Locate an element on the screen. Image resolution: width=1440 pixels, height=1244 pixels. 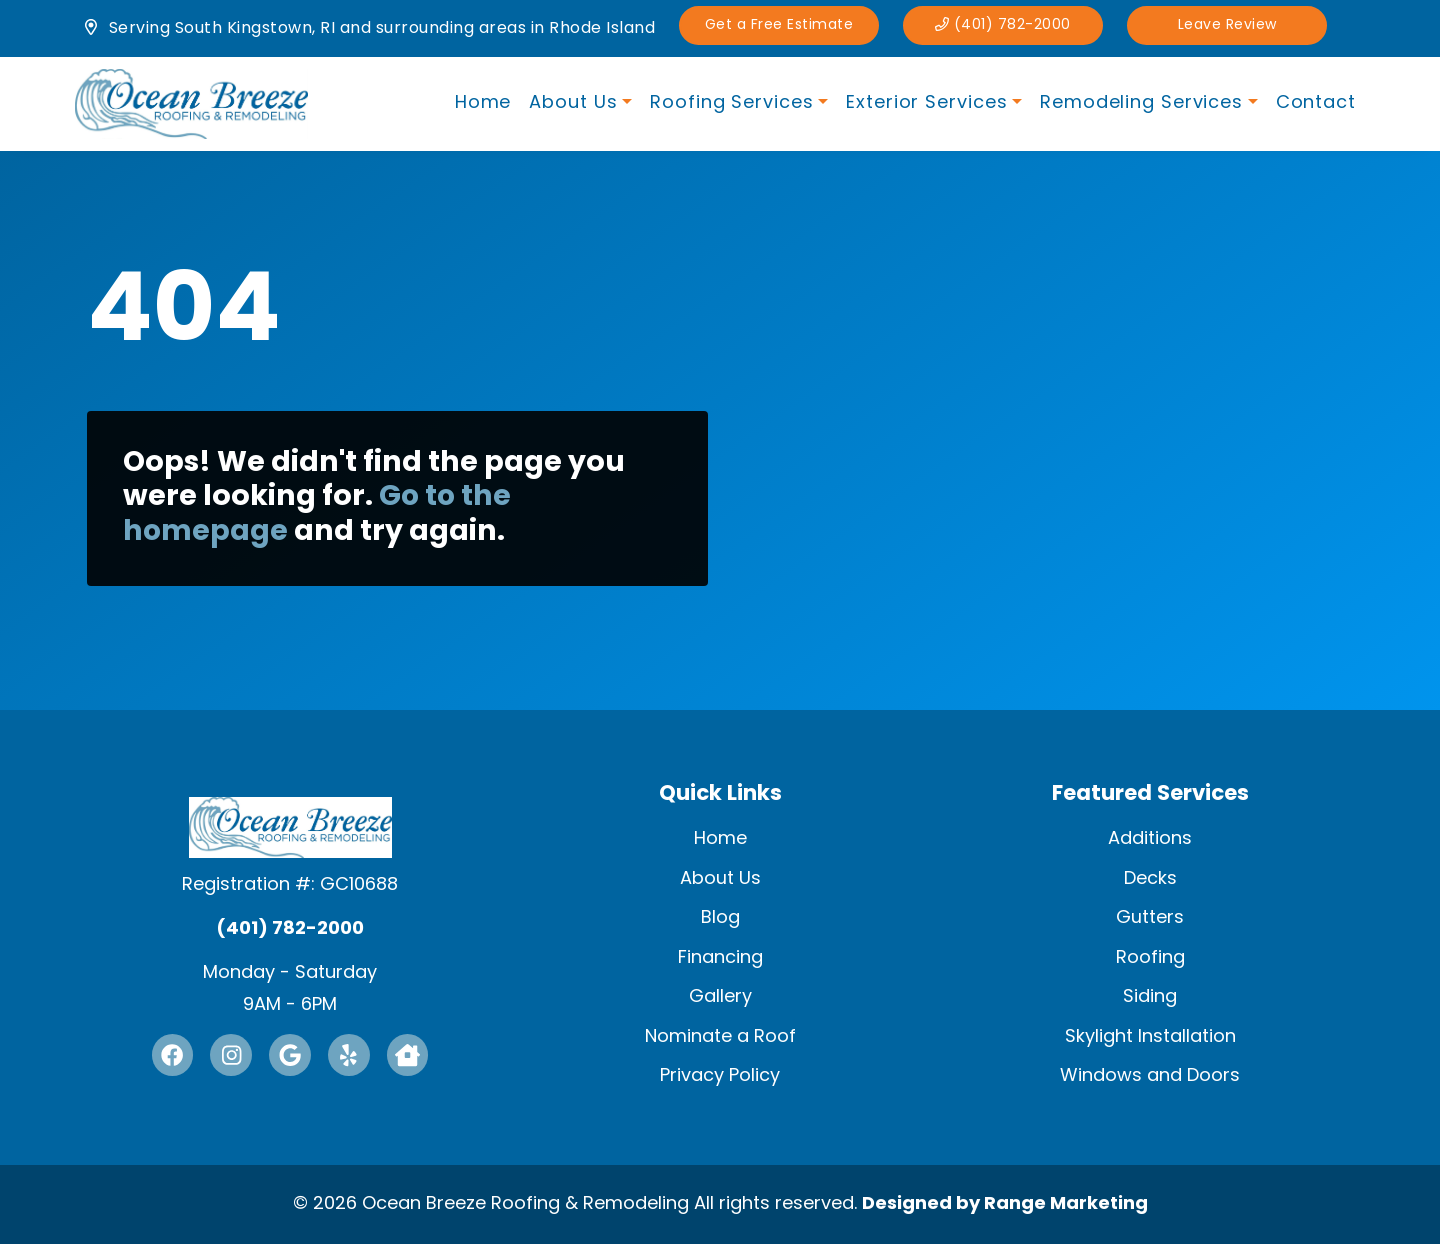
Exterior Services is located at coordinates (926, 103).